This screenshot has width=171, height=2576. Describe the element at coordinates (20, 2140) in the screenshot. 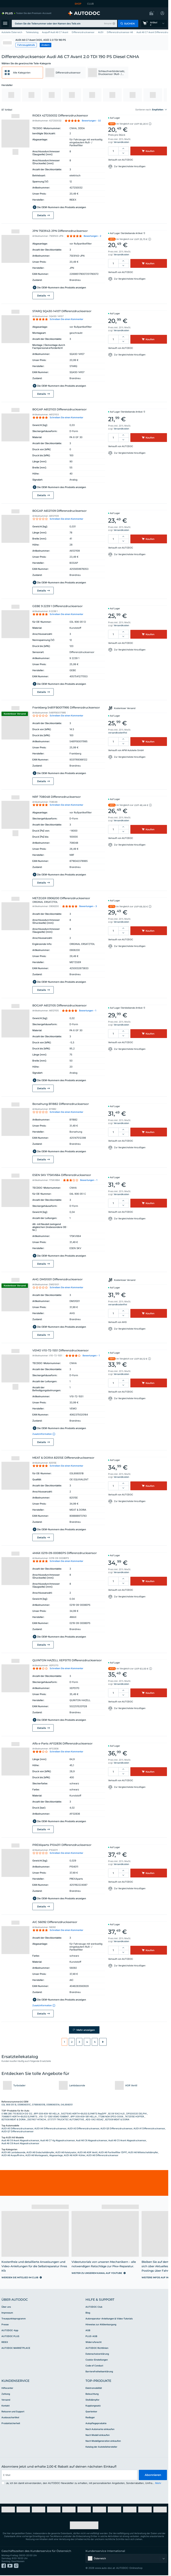

I see `Audi A6 C6 Avant Abgasdrucksensor` at that location.